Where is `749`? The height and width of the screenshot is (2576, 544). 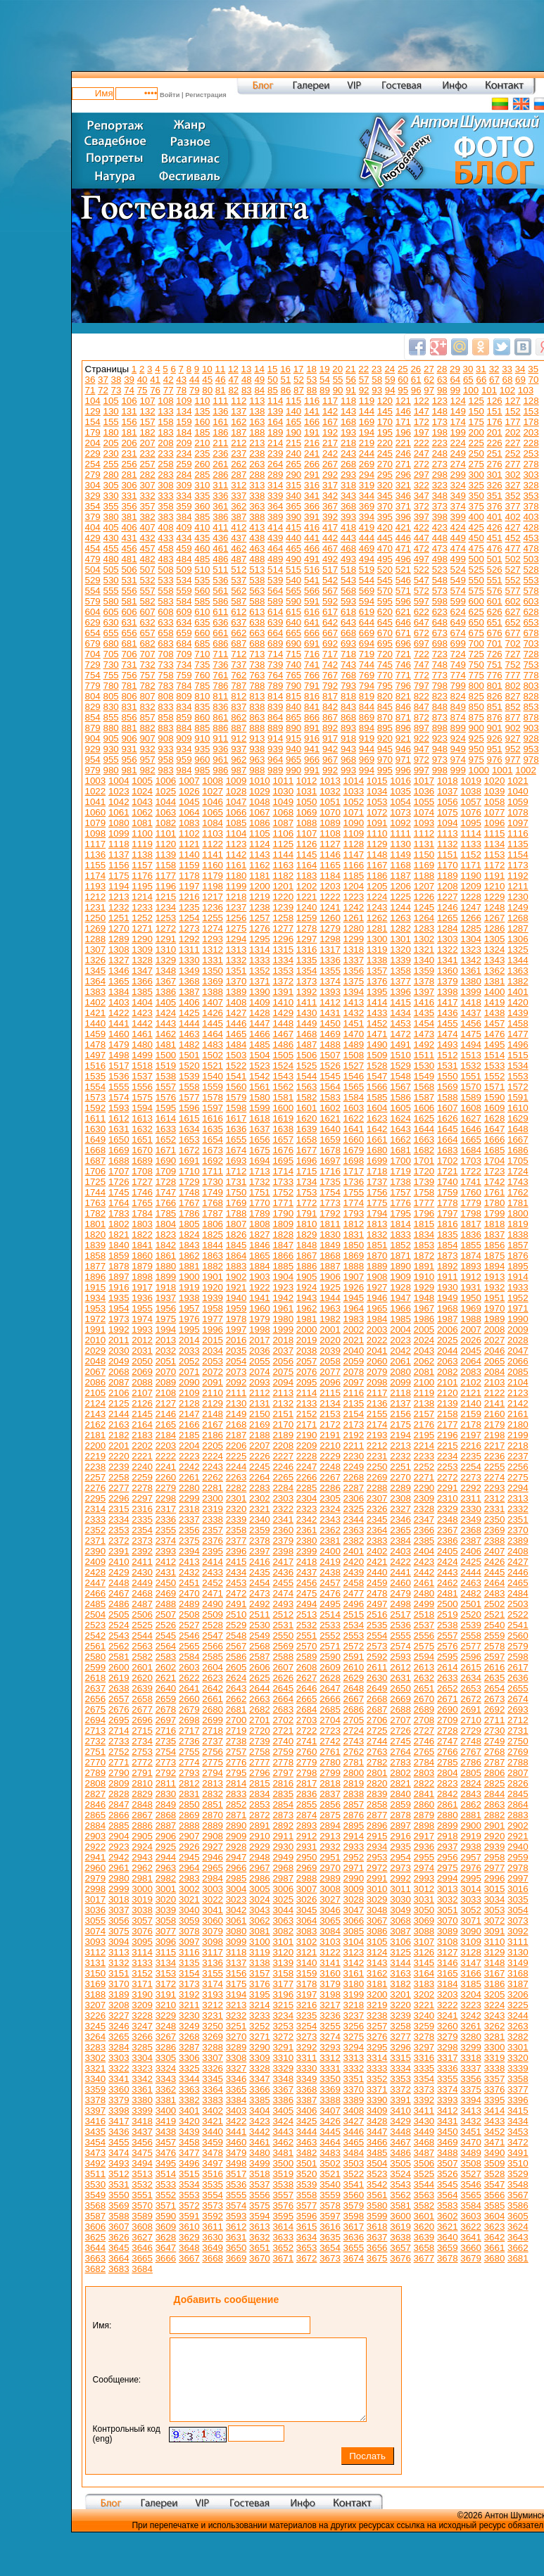
749 is located at coordinates (458, 664).